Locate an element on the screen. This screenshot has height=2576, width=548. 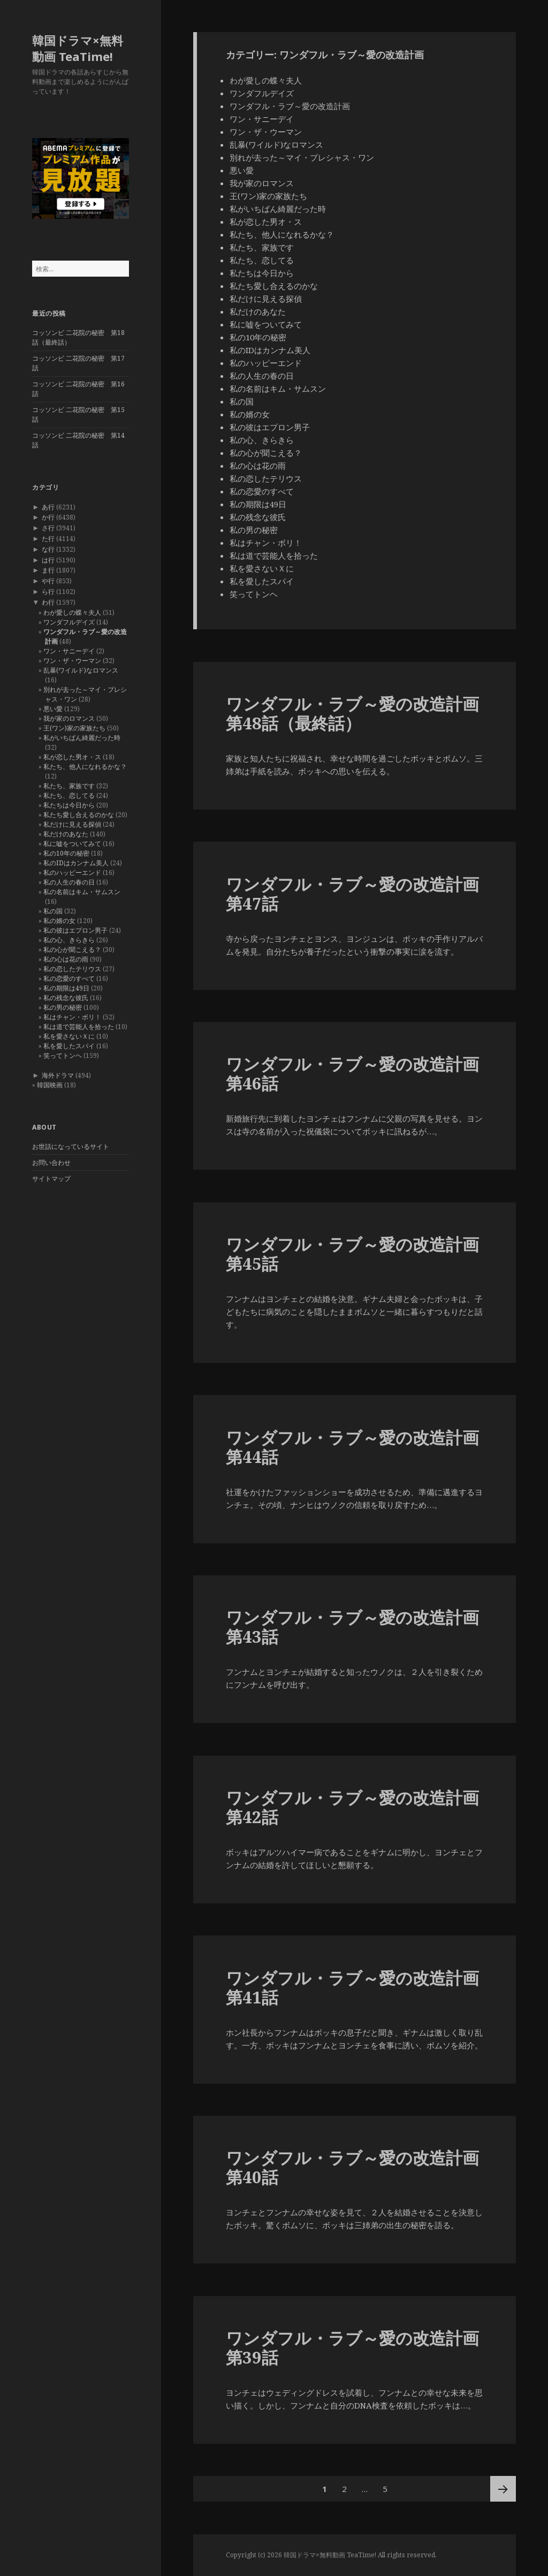
海外ドラマ is located at coordinates (58, 1075).